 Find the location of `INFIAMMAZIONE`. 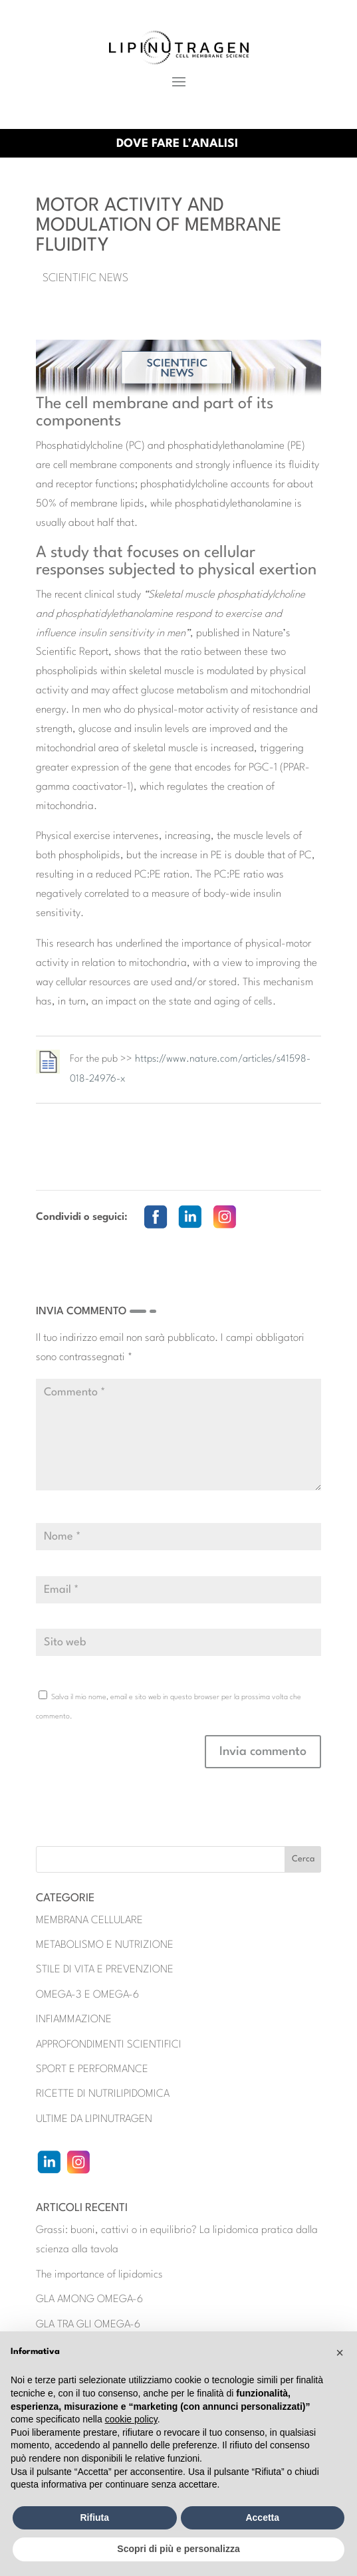

INFIAMMAZIONE is located at coordinates (74, 2019).